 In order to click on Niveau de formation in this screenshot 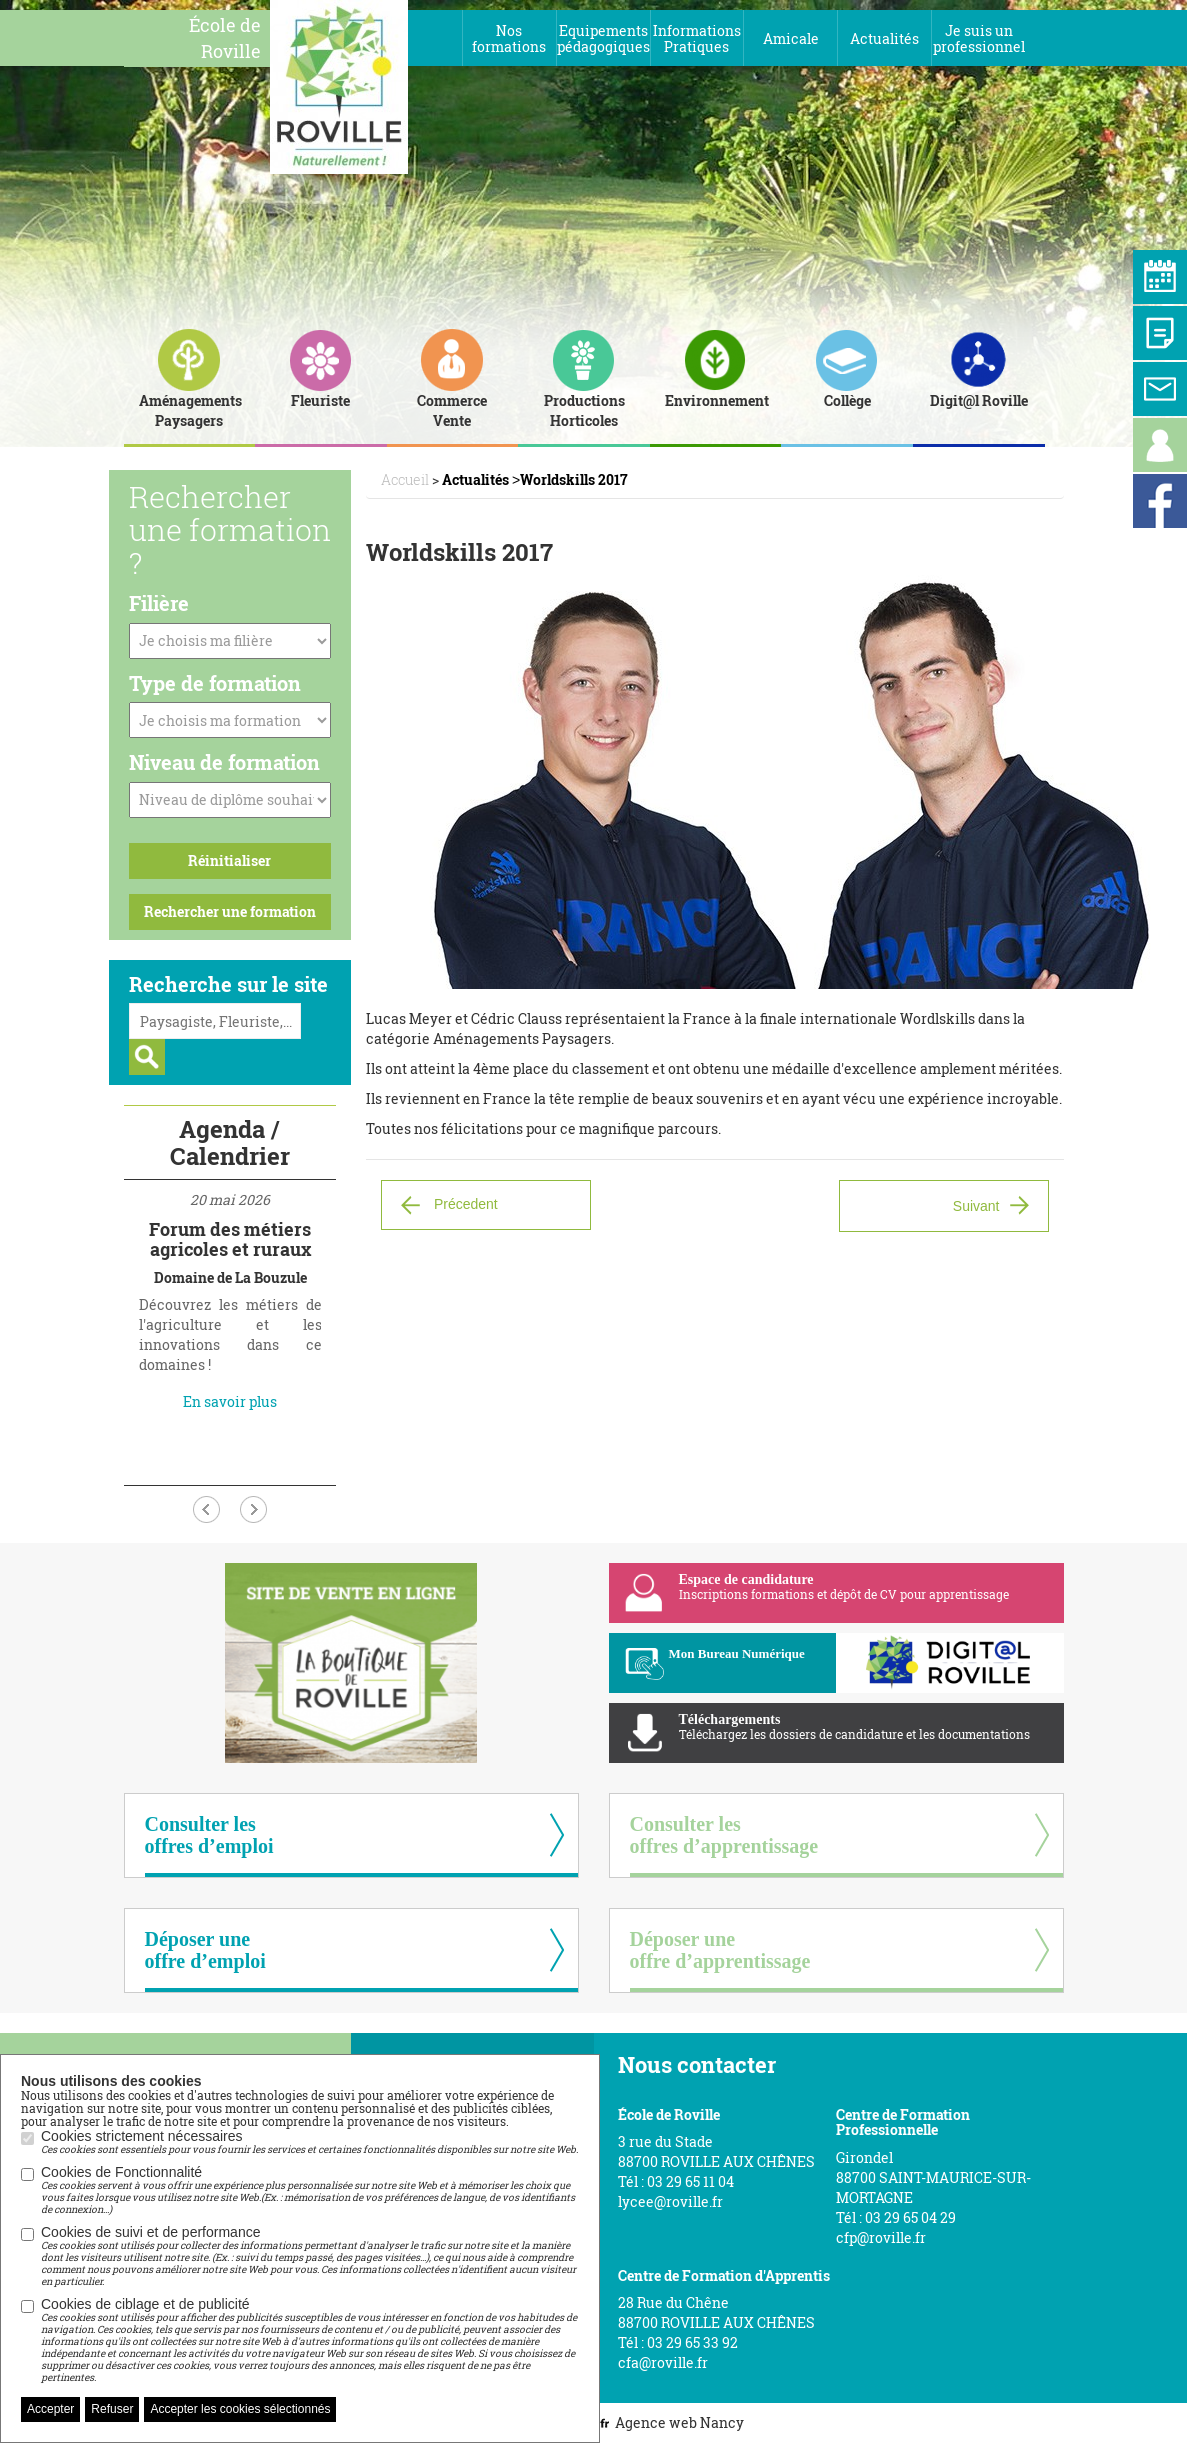, I will do `click(224, 762)`.